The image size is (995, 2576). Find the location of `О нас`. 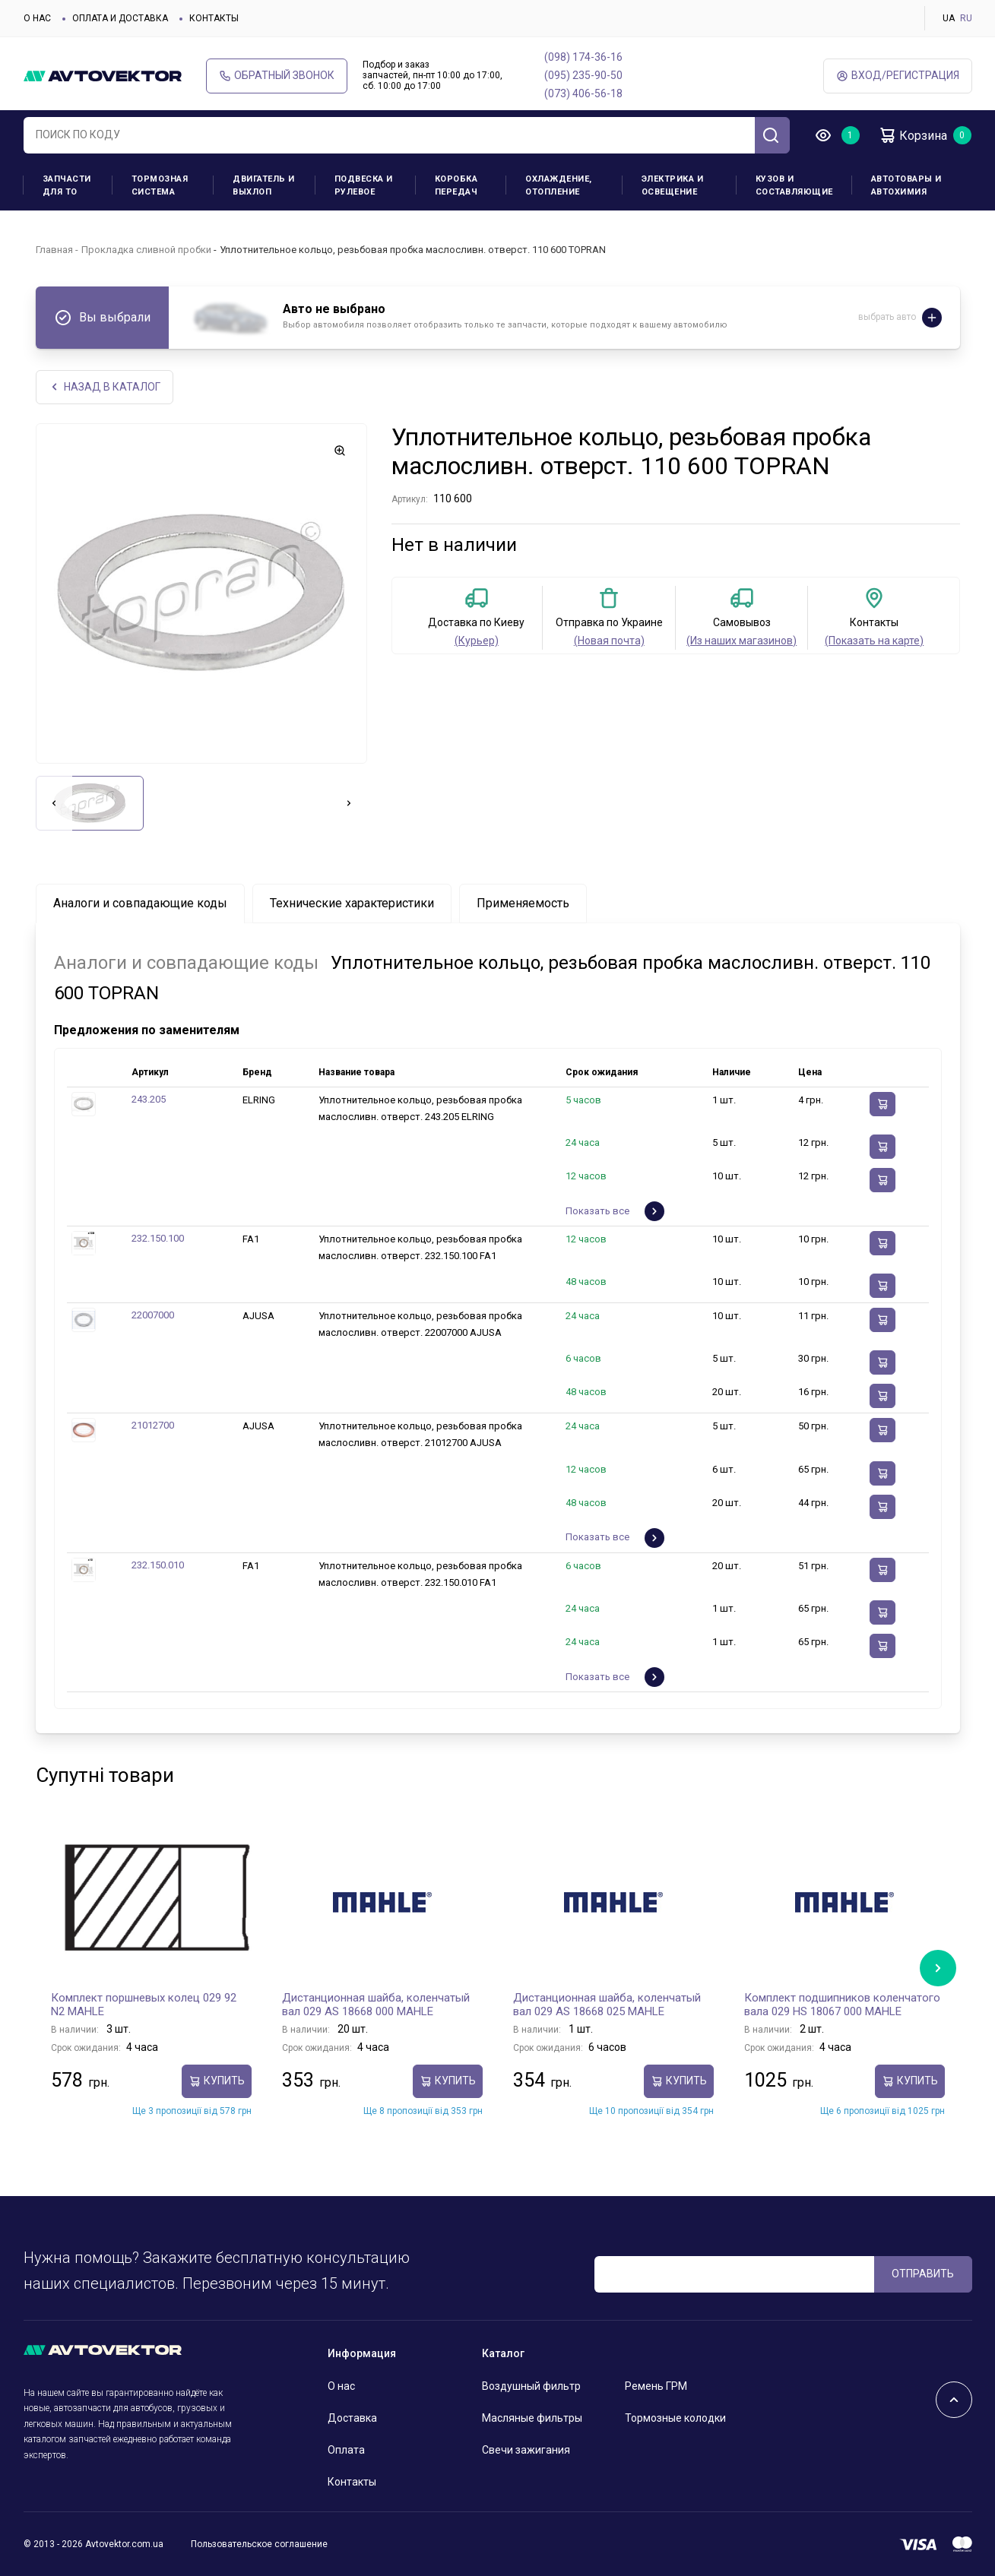

О нас is located at coordinates (37, 18).